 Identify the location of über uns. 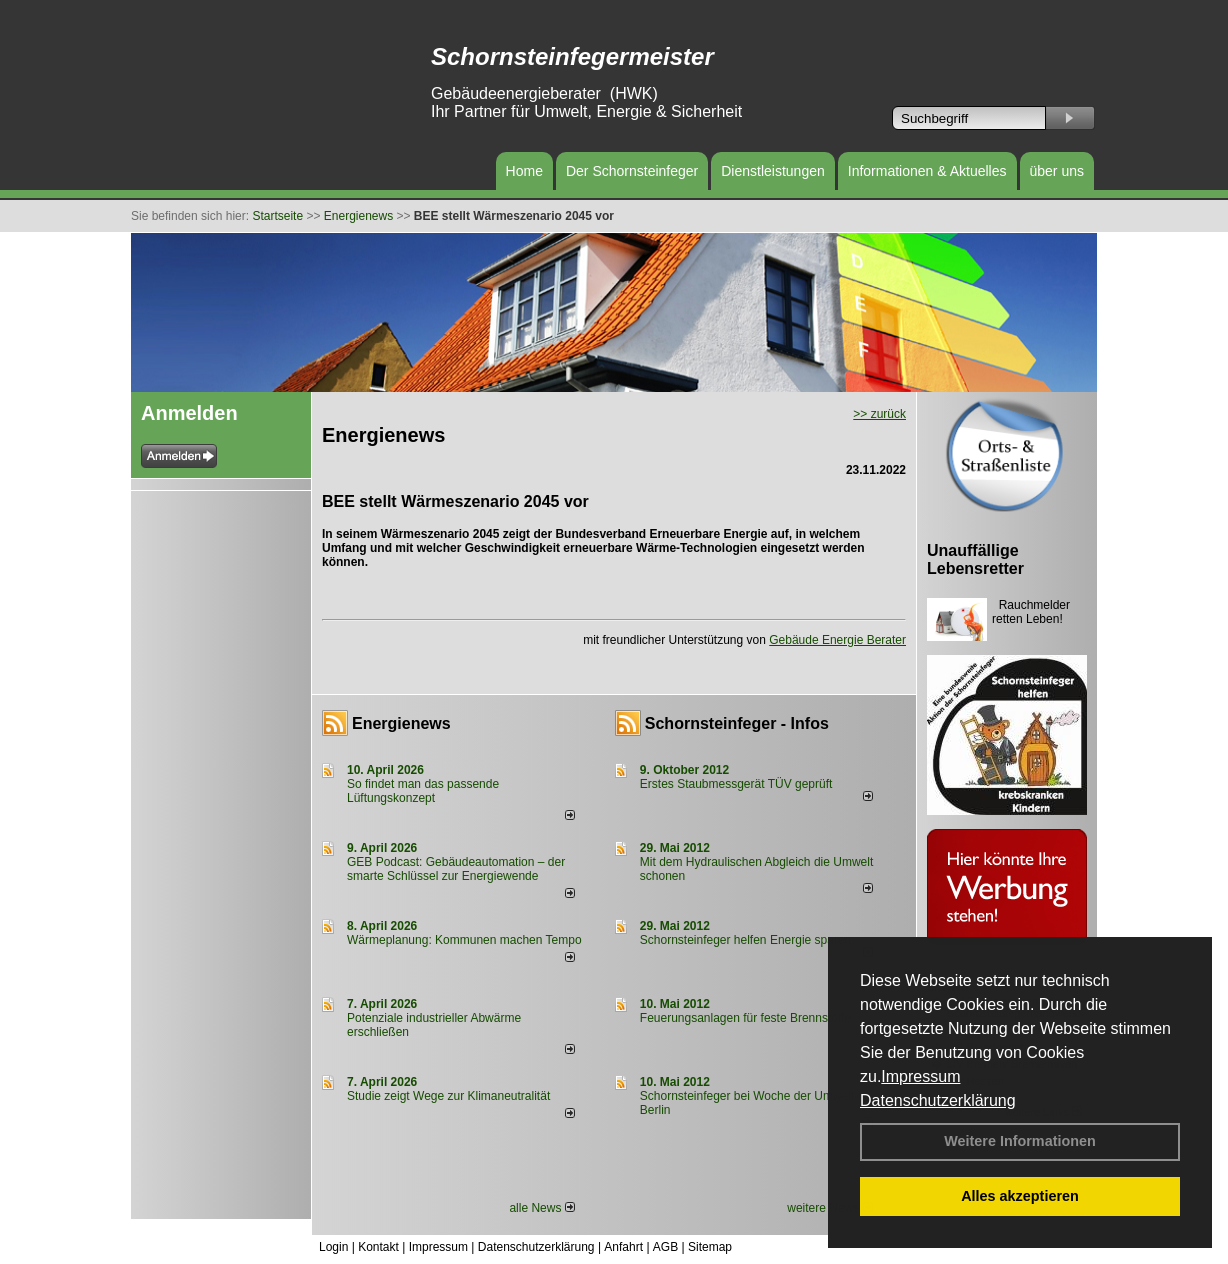
(1057, 171).